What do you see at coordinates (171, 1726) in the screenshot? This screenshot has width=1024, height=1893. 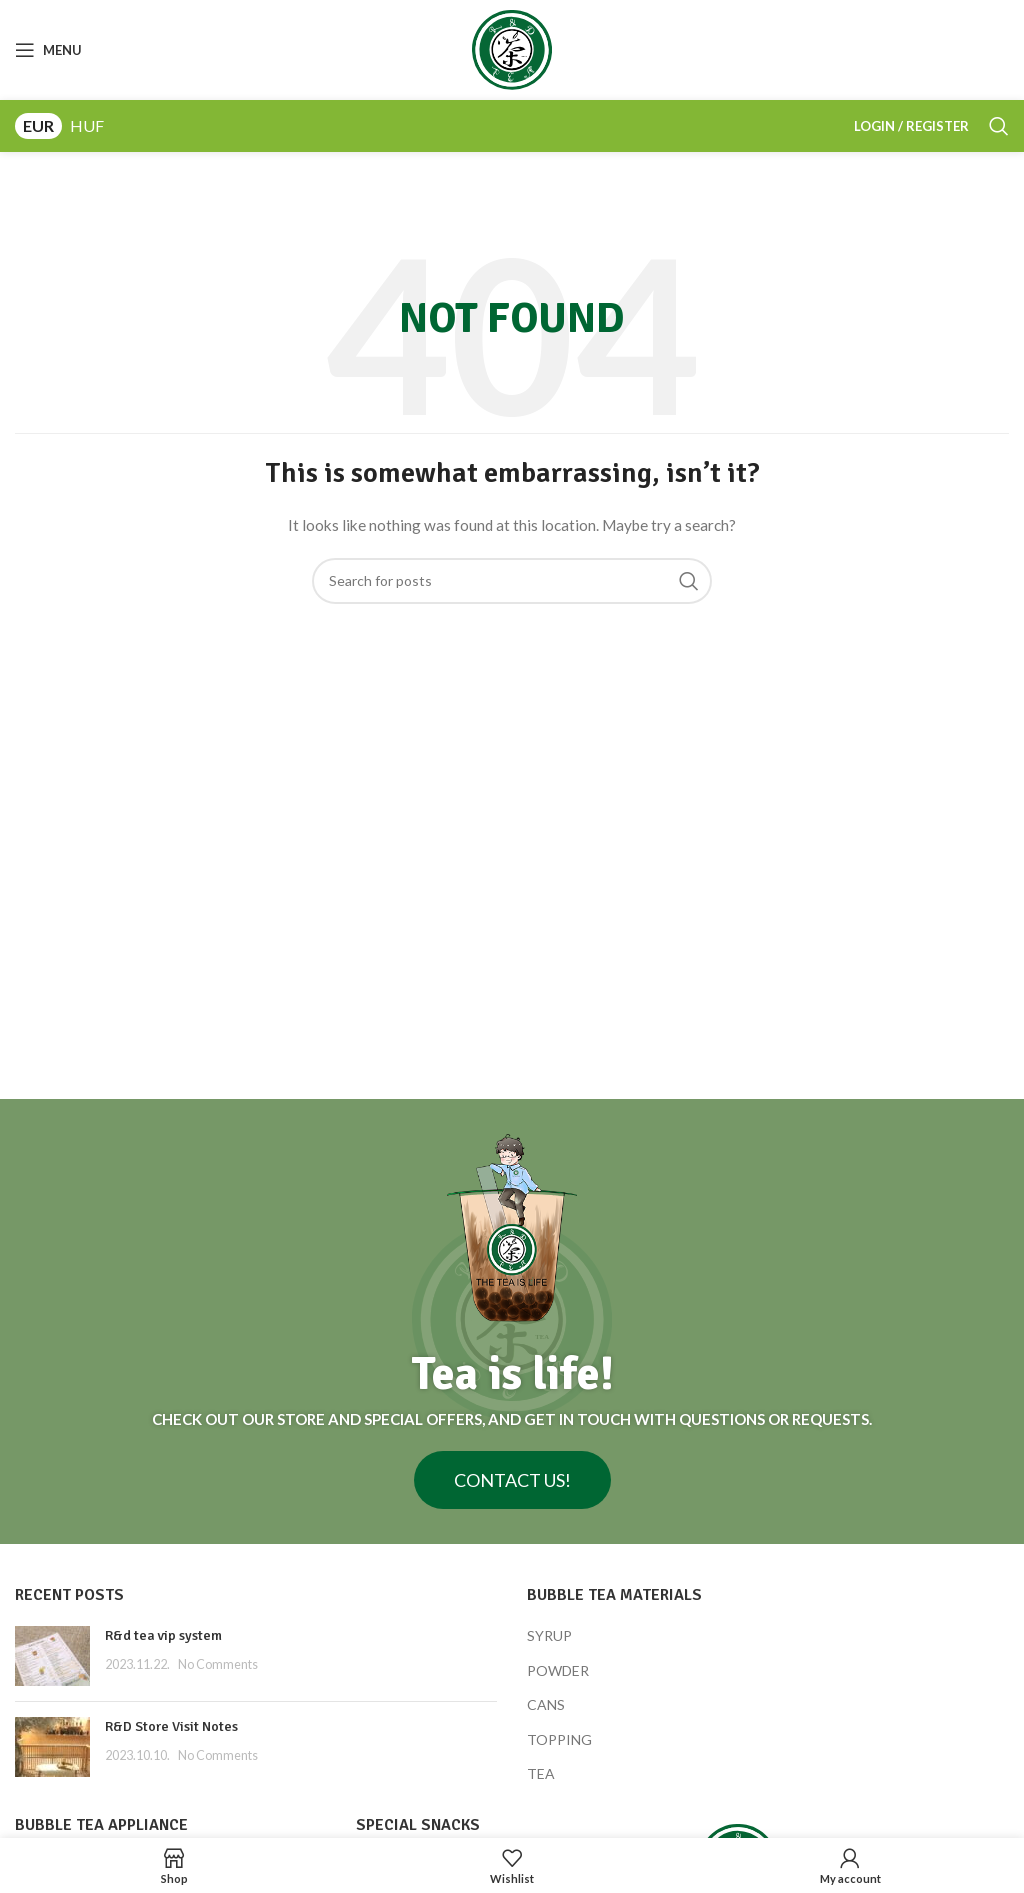 I see `R&D Store Visit Notes` at bounding box center [171, 1726].